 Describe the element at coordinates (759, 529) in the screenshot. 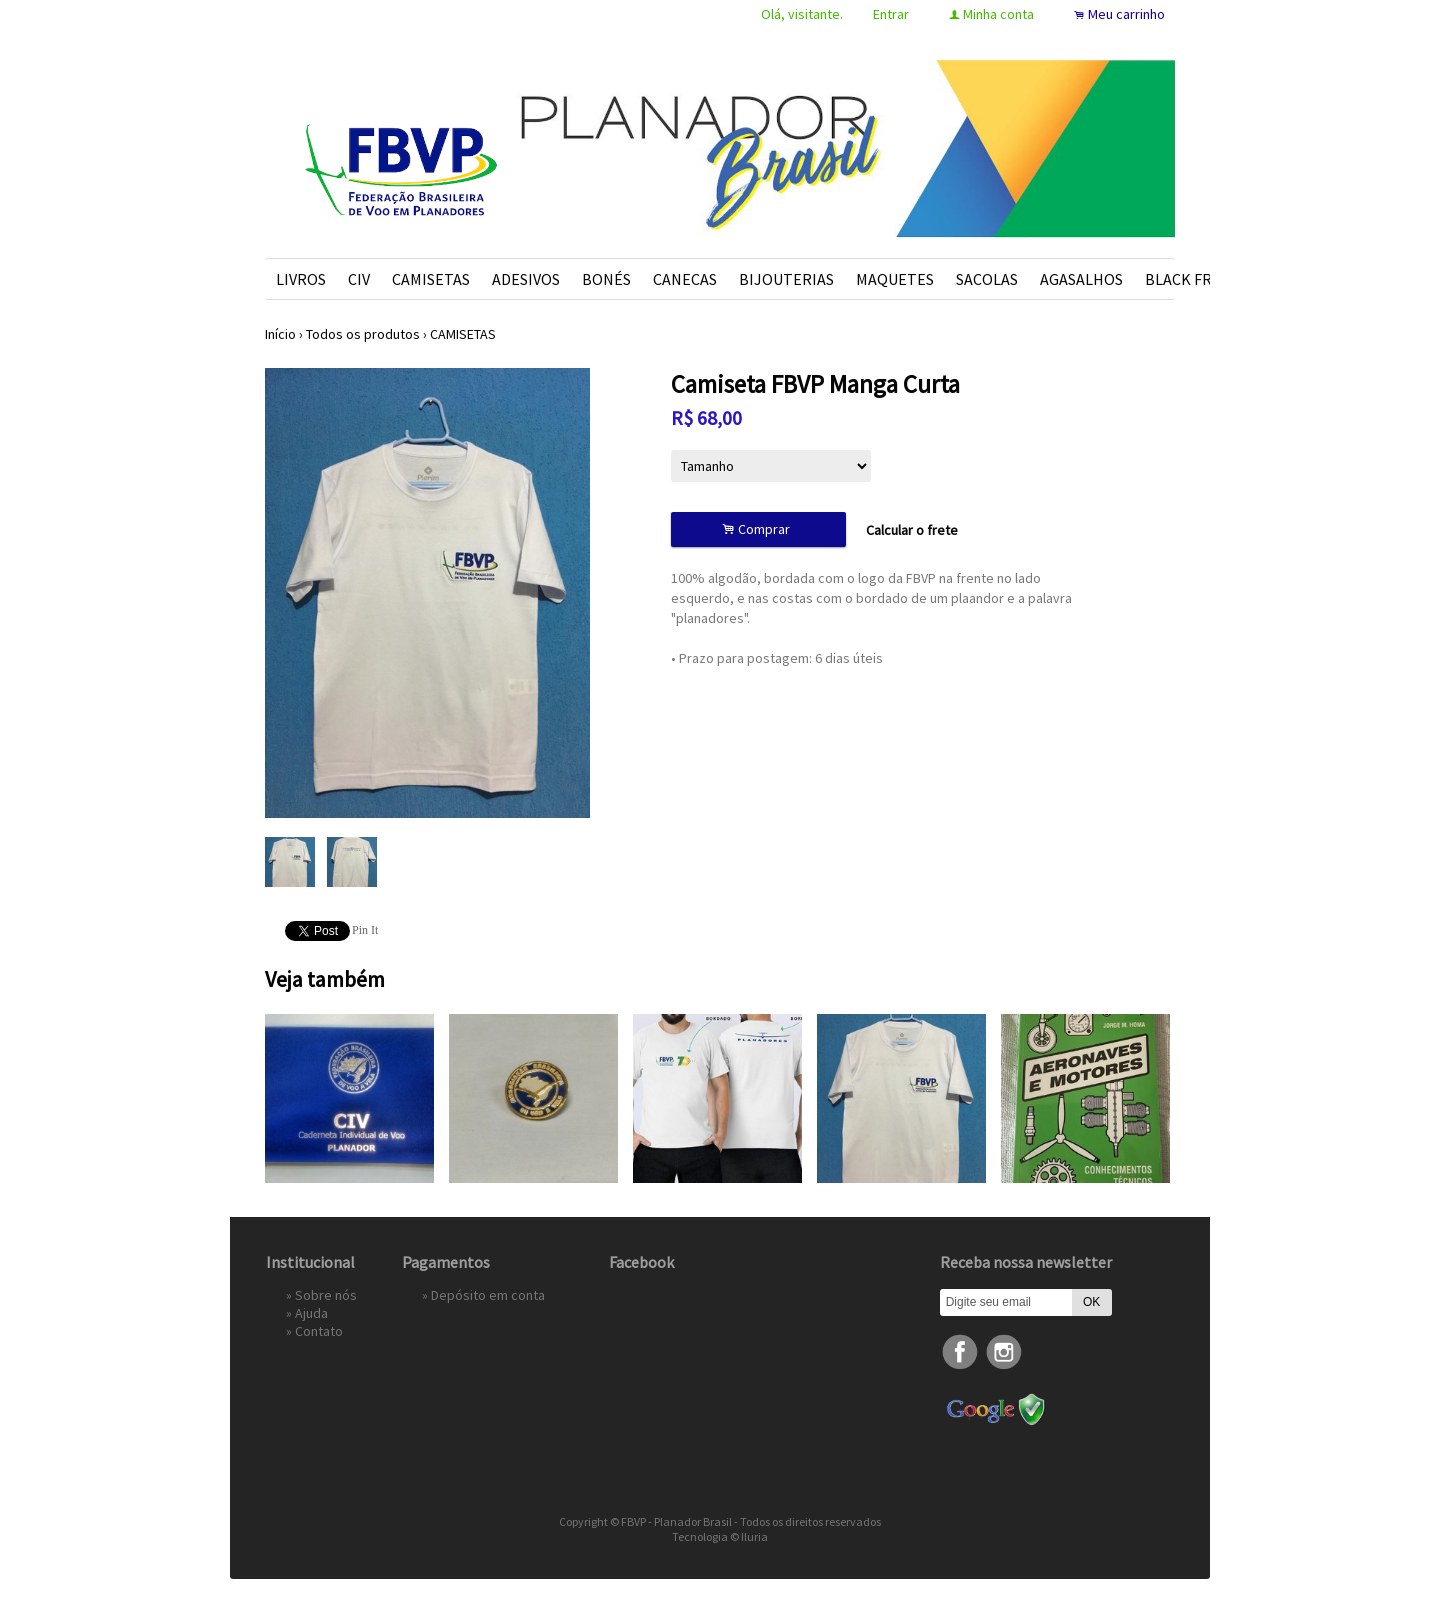

I see `Comprar` at that location.